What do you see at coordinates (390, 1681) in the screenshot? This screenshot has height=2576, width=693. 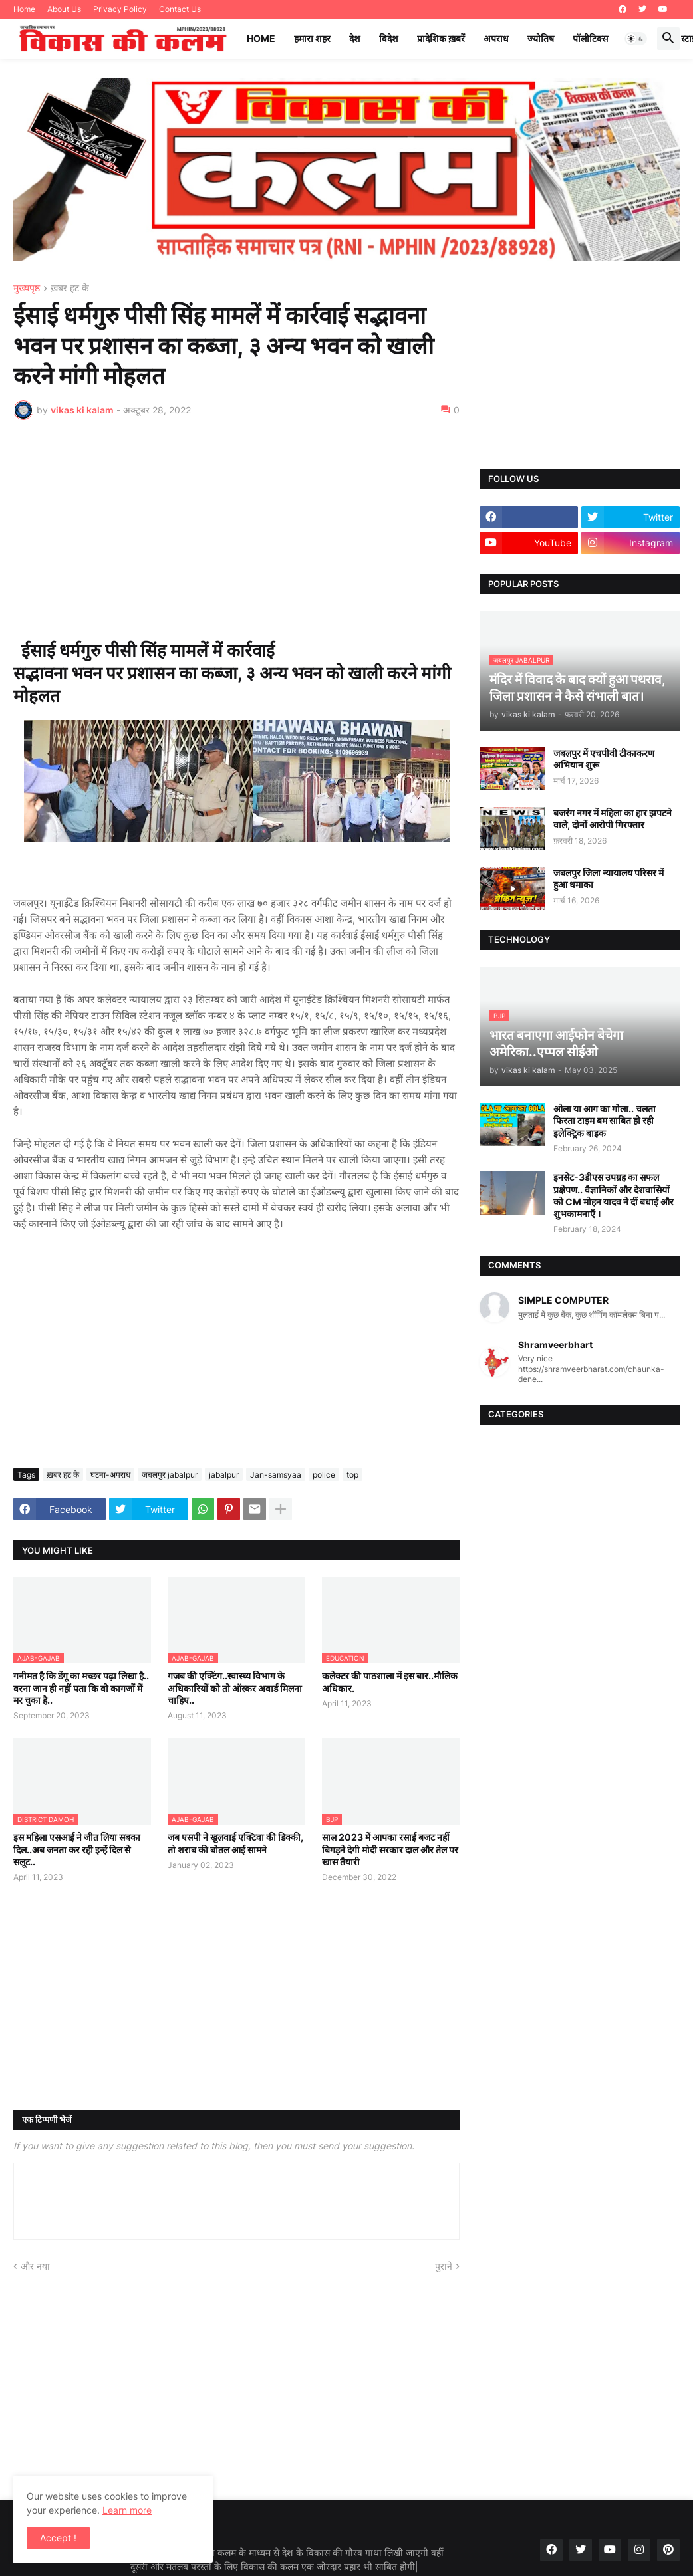 I see `कलेक्टर की पाठशाला में इस बार..मौलिक अधिकार.` at bounding box center [390, 1681].